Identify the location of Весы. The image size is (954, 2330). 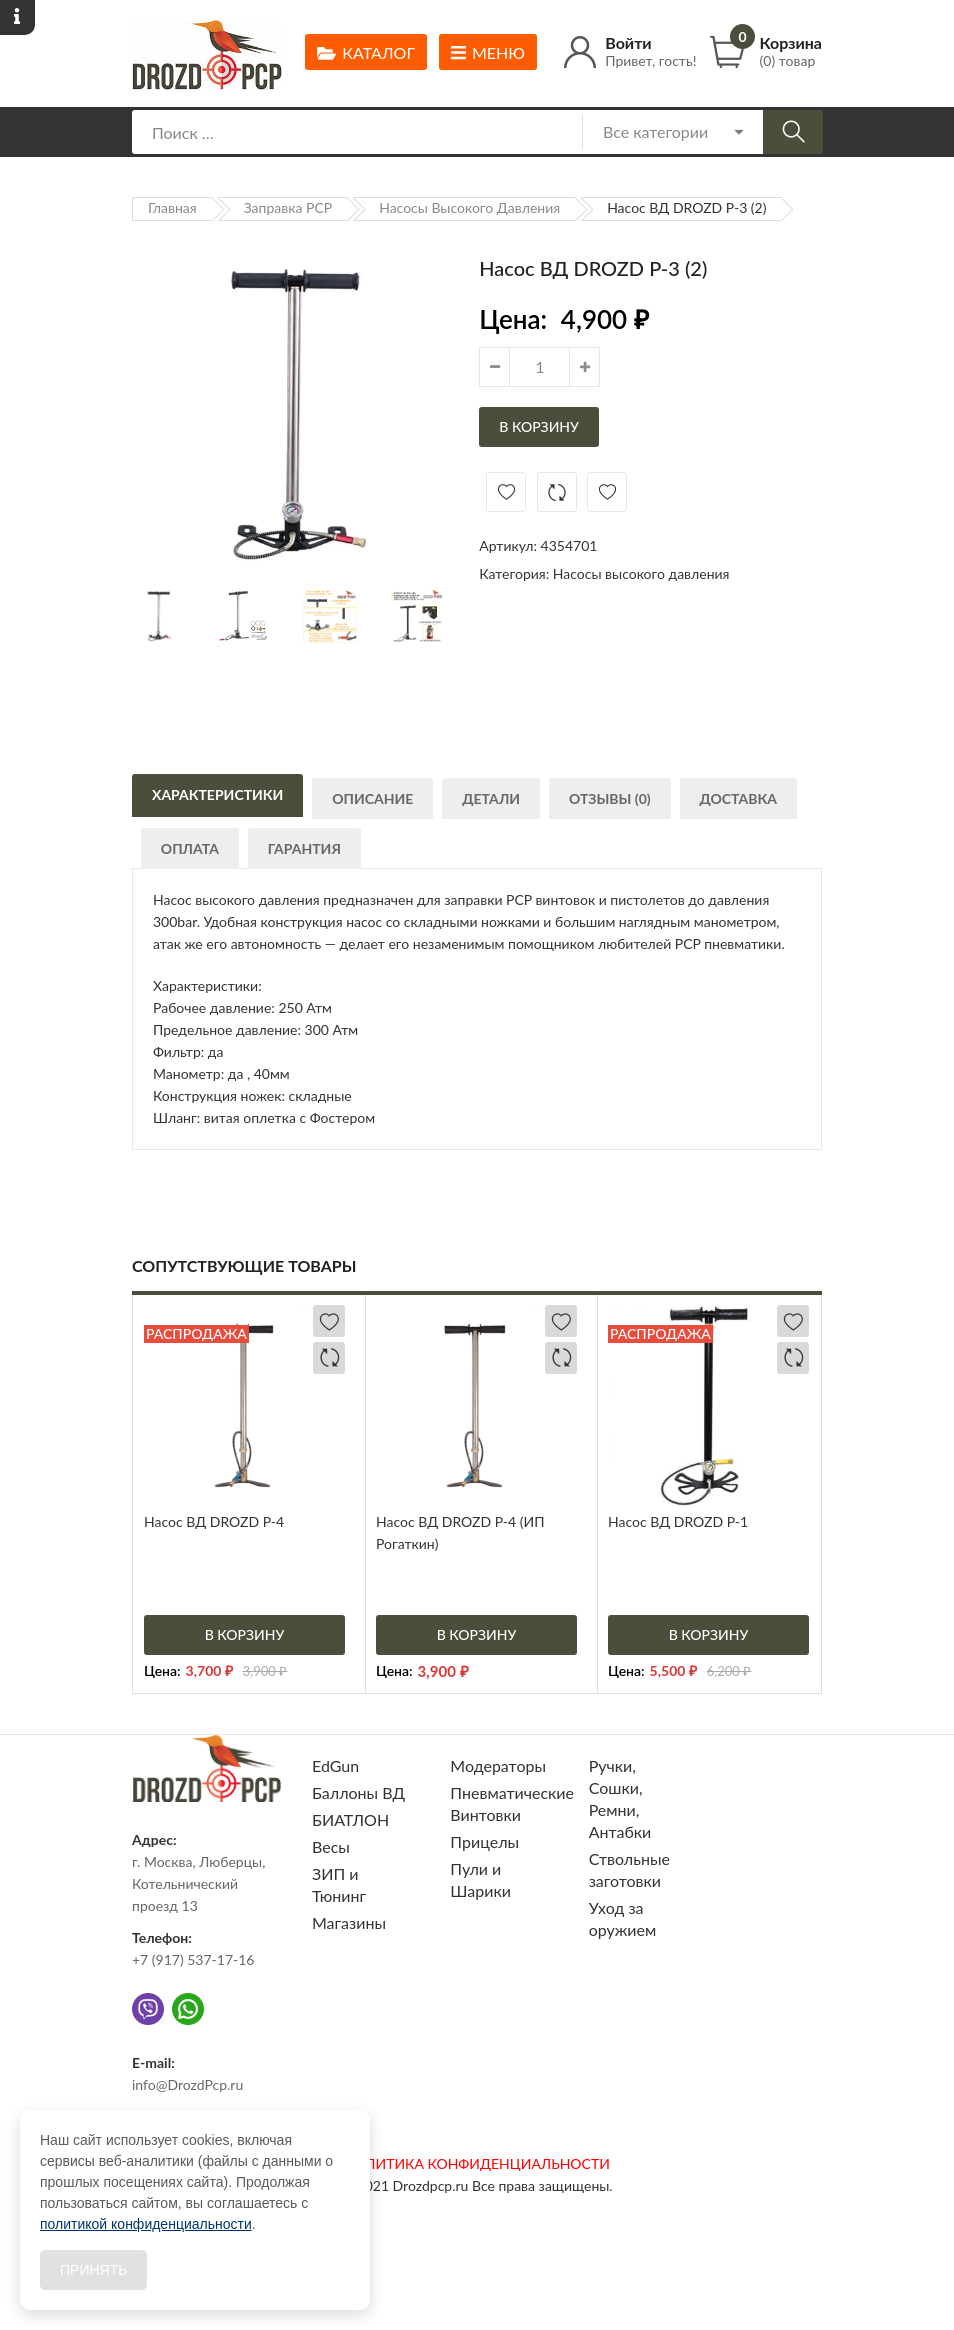
(331, 1846).